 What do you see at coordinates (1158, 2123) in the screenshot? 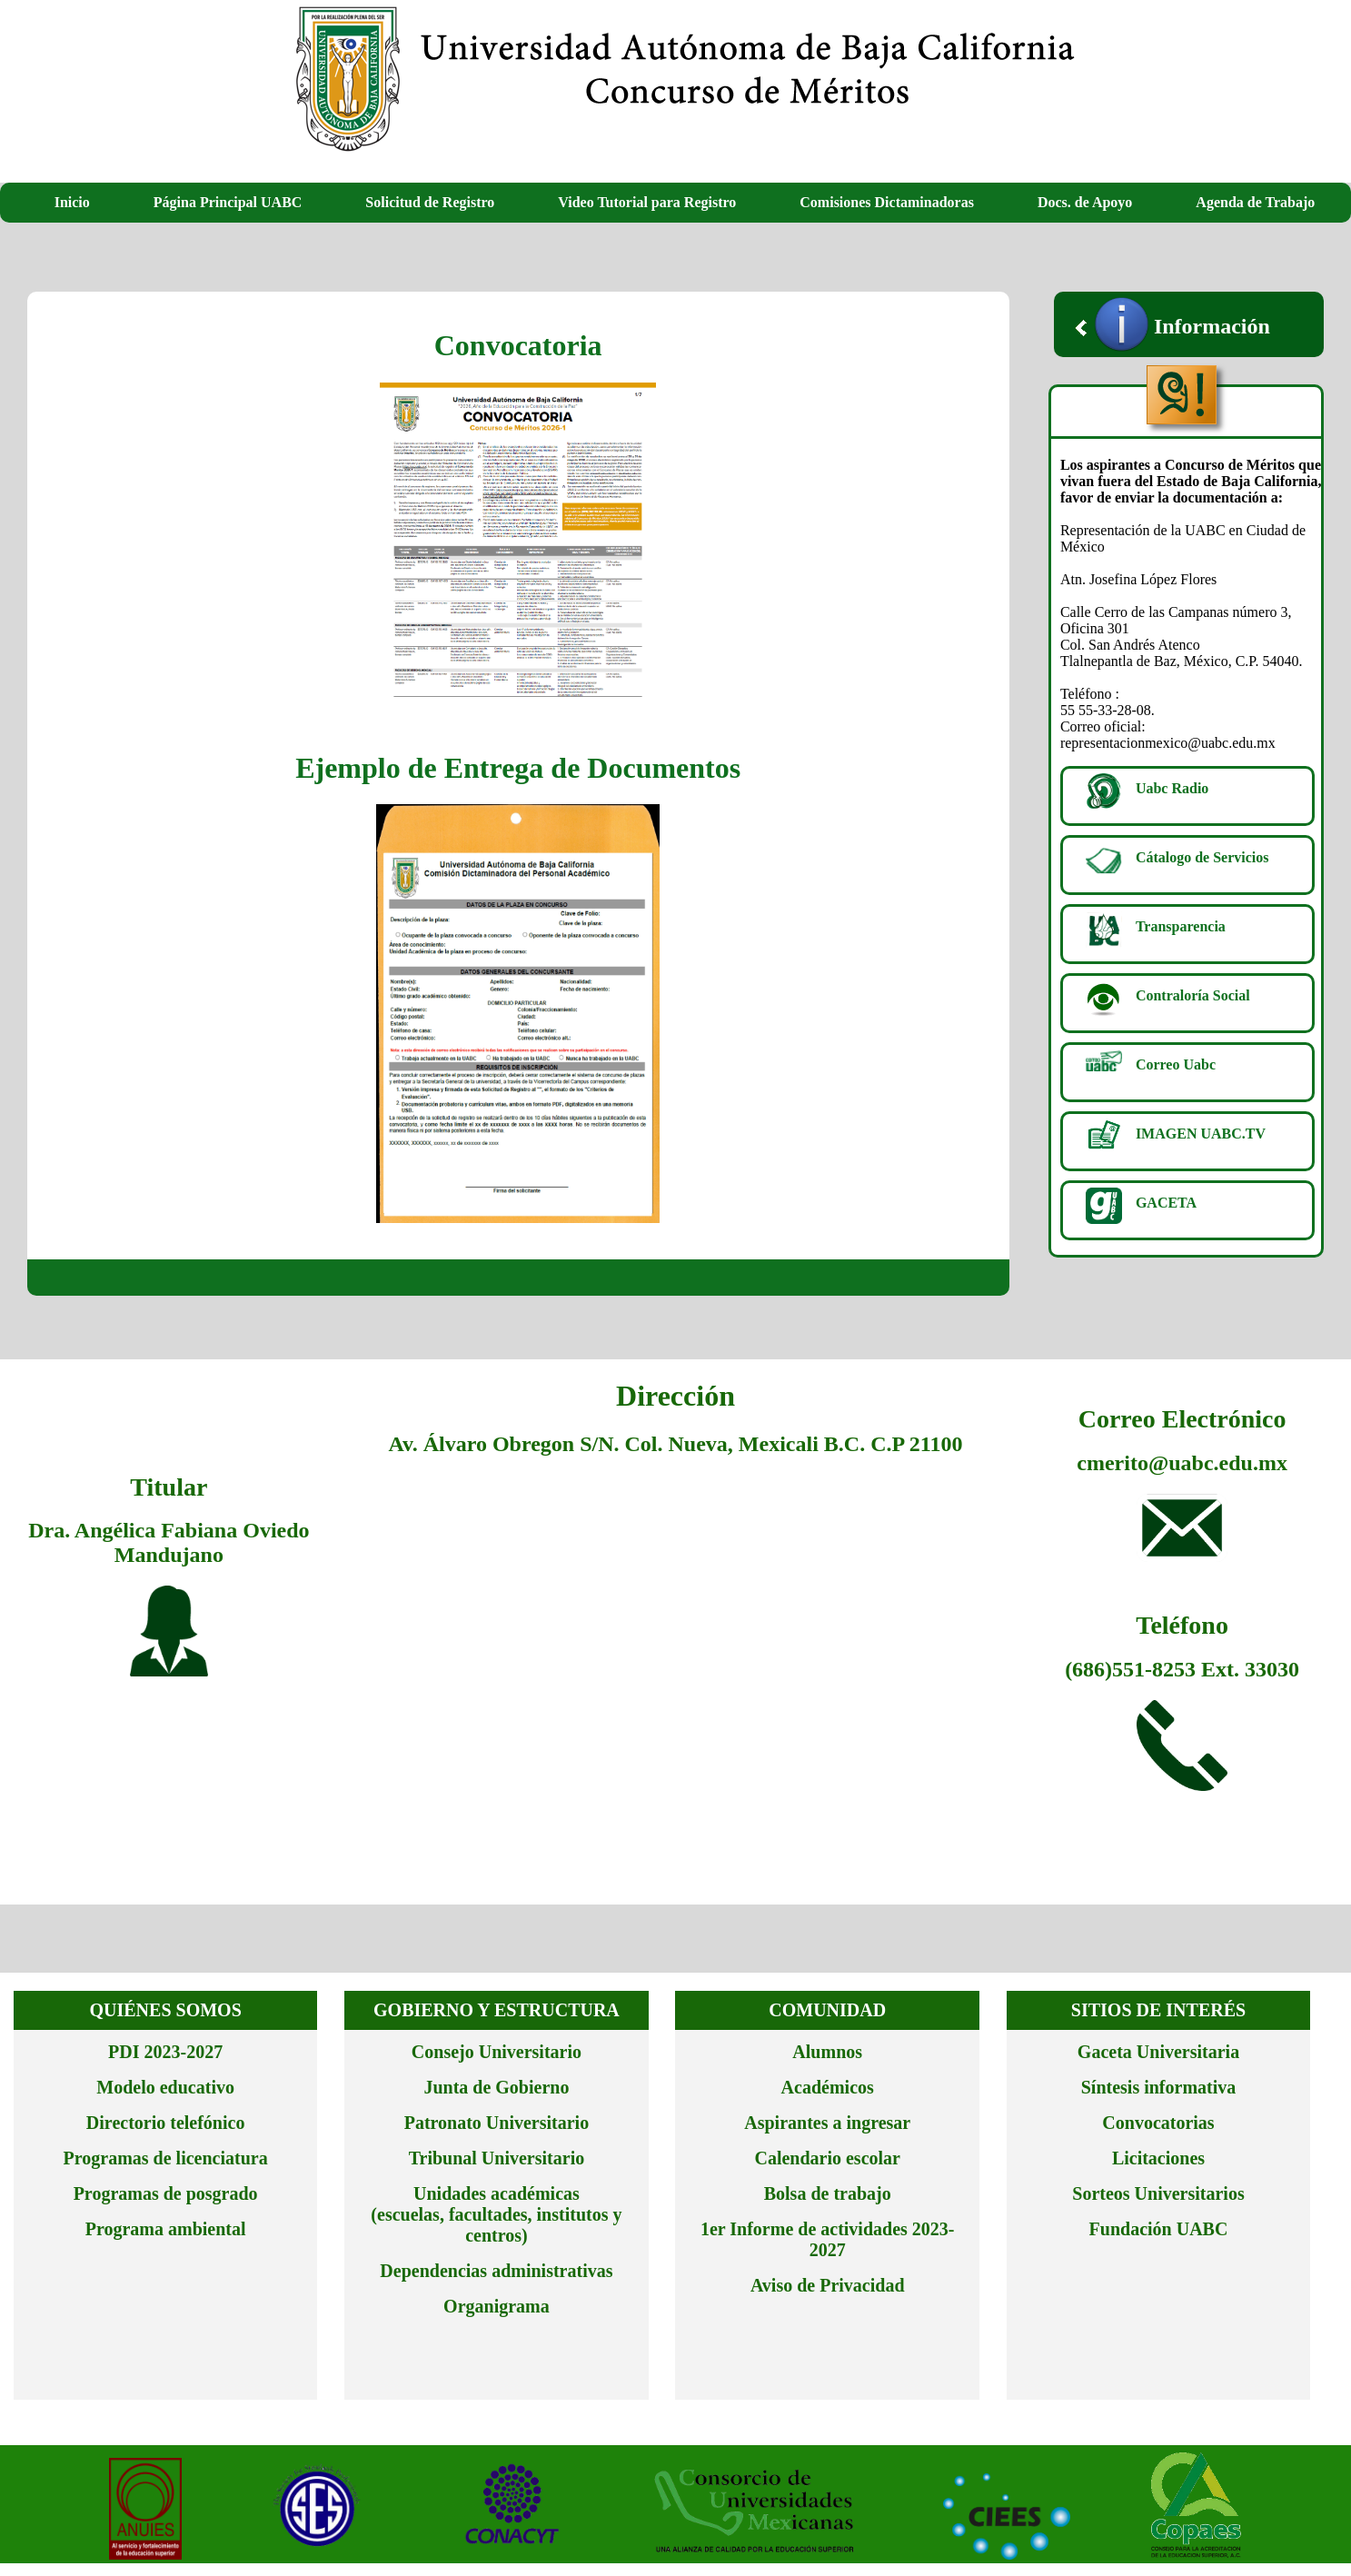
I see `Convocatorias` at bounding box center [1158, 2123].